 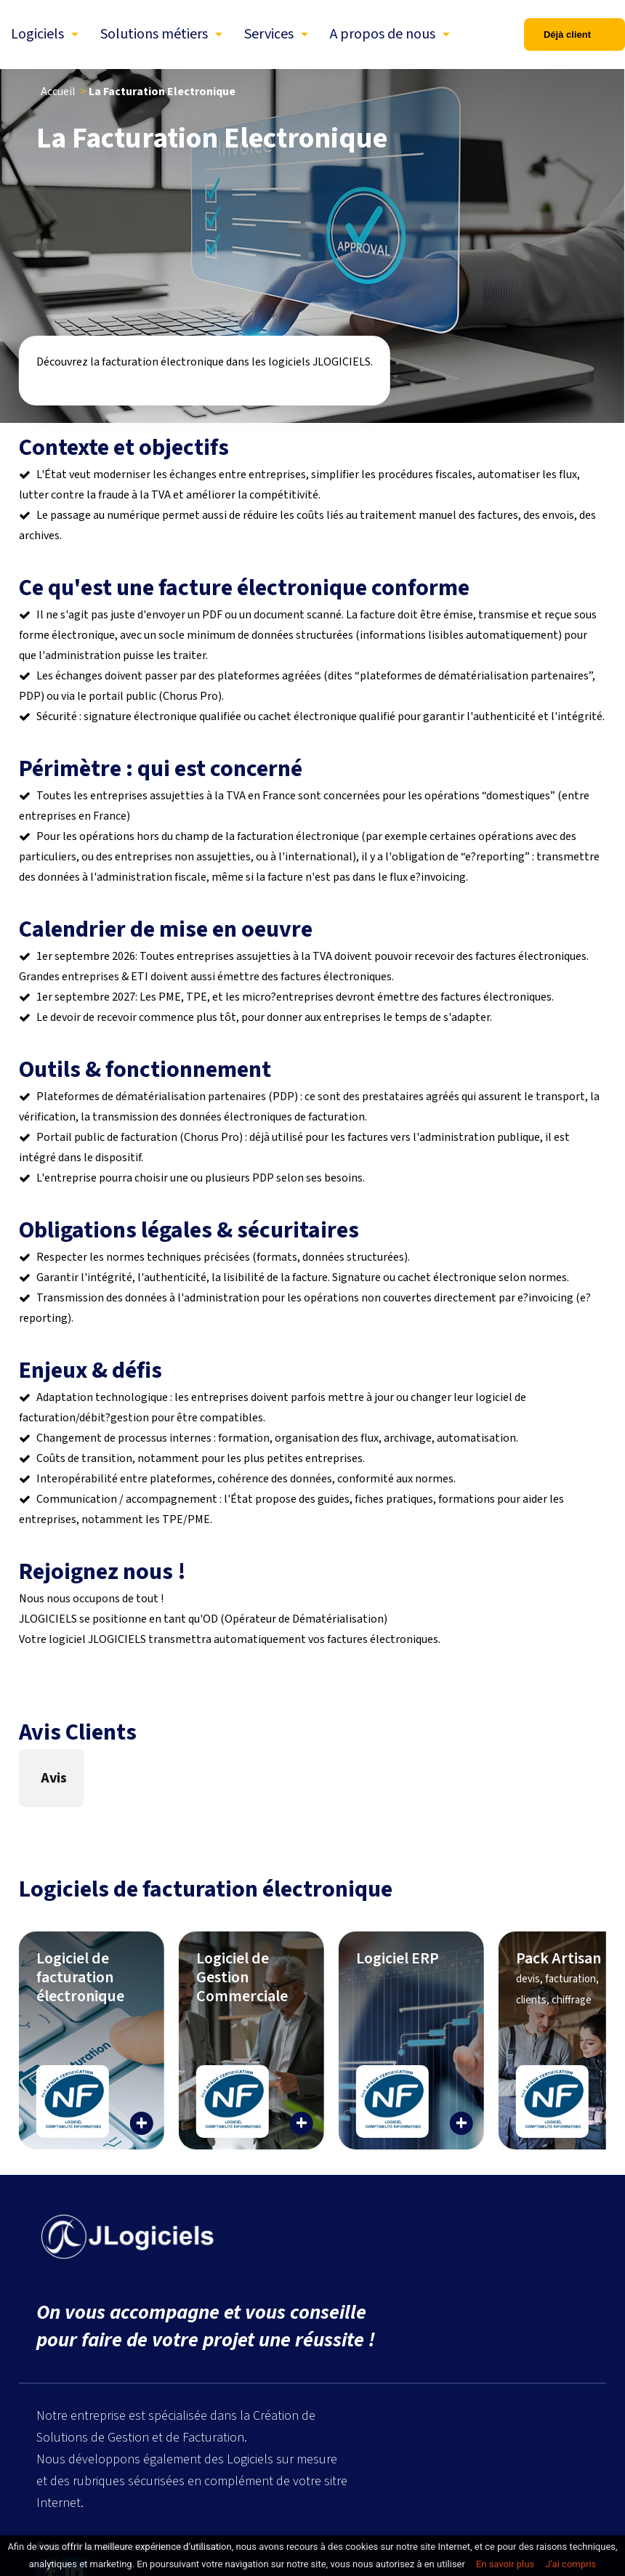 What do you see at coordinates (58, 92) in the screenshot?
I see `Accueil` at bounding box center [58, 92].